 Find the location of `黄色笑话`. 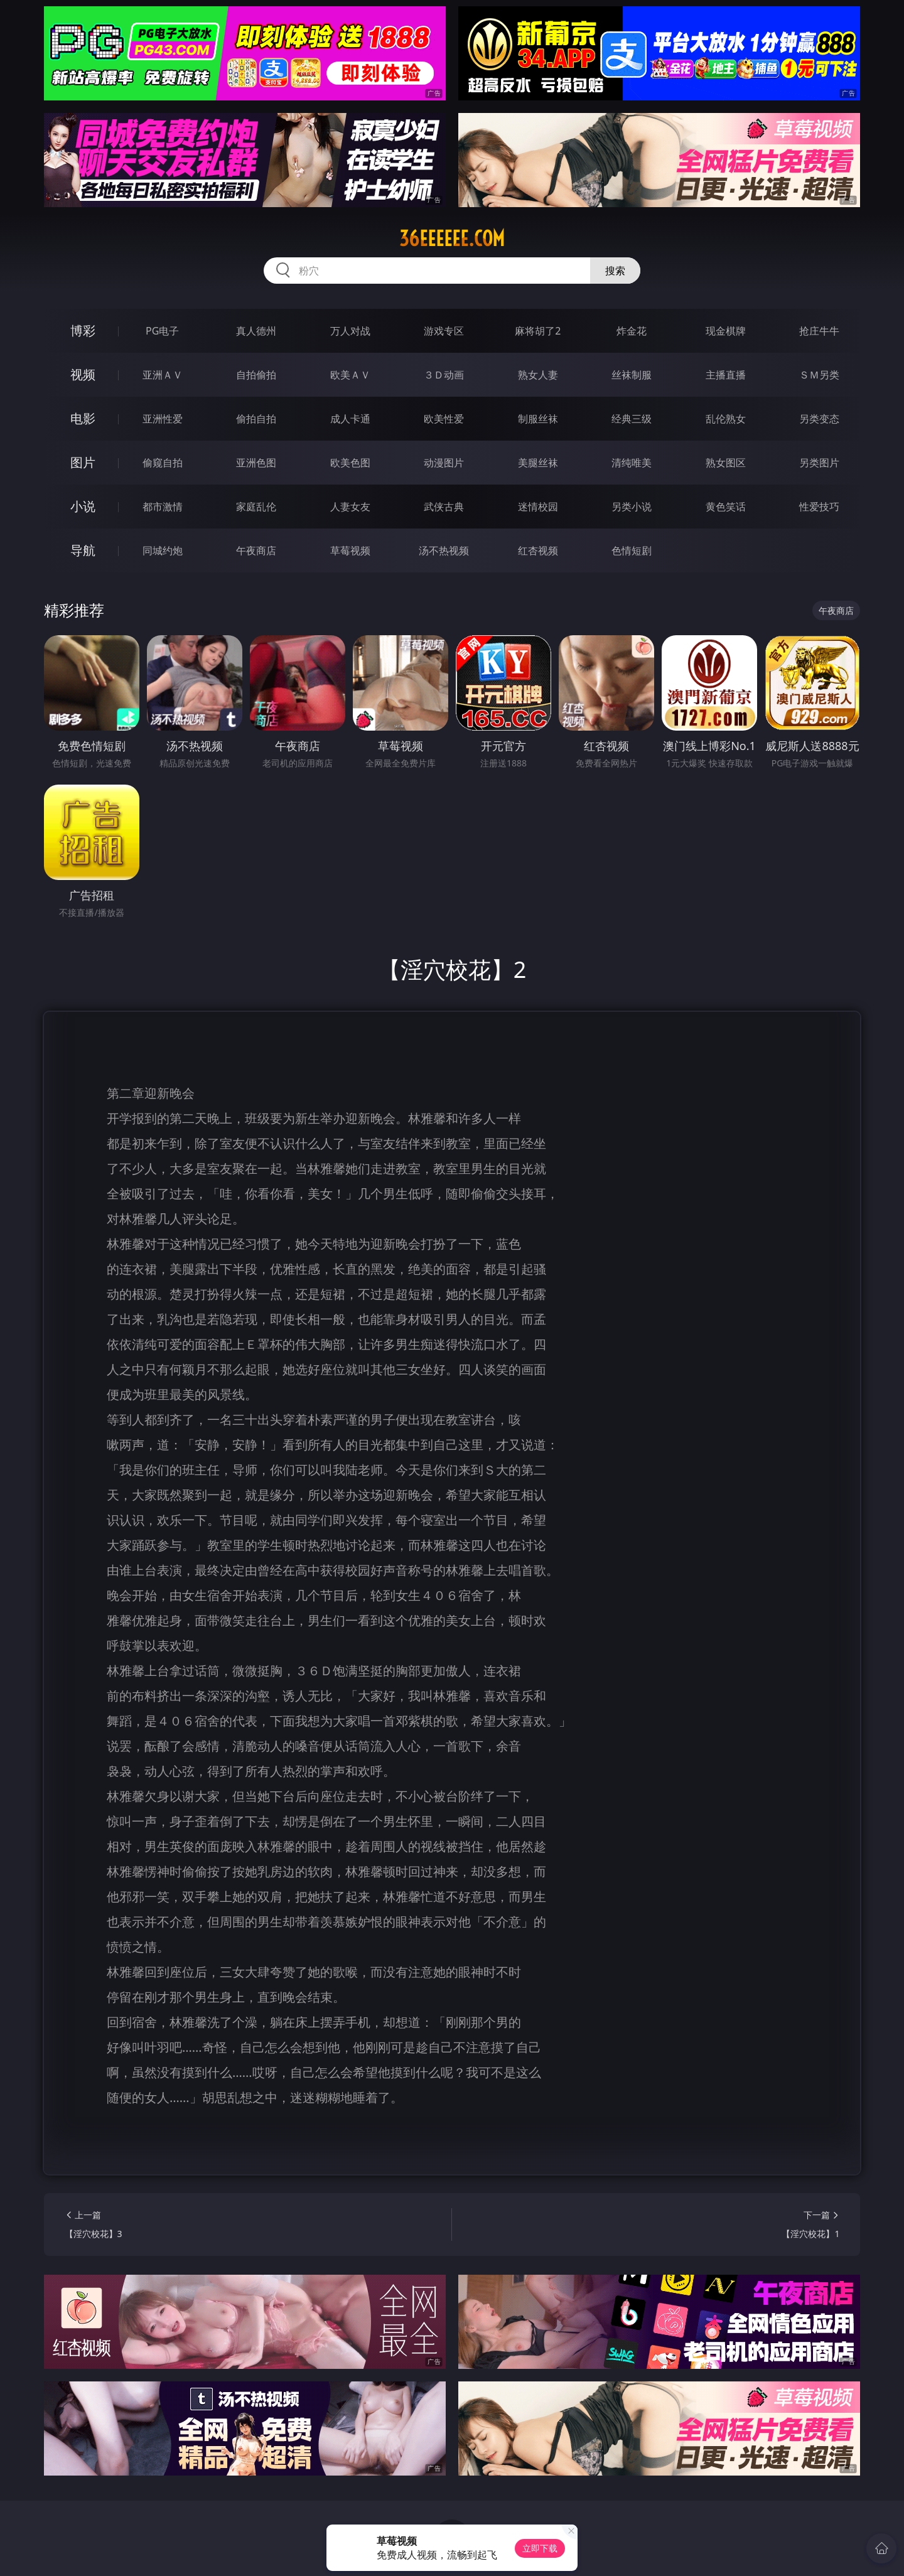

黄色笑话 is located at coordinates (726, 506).